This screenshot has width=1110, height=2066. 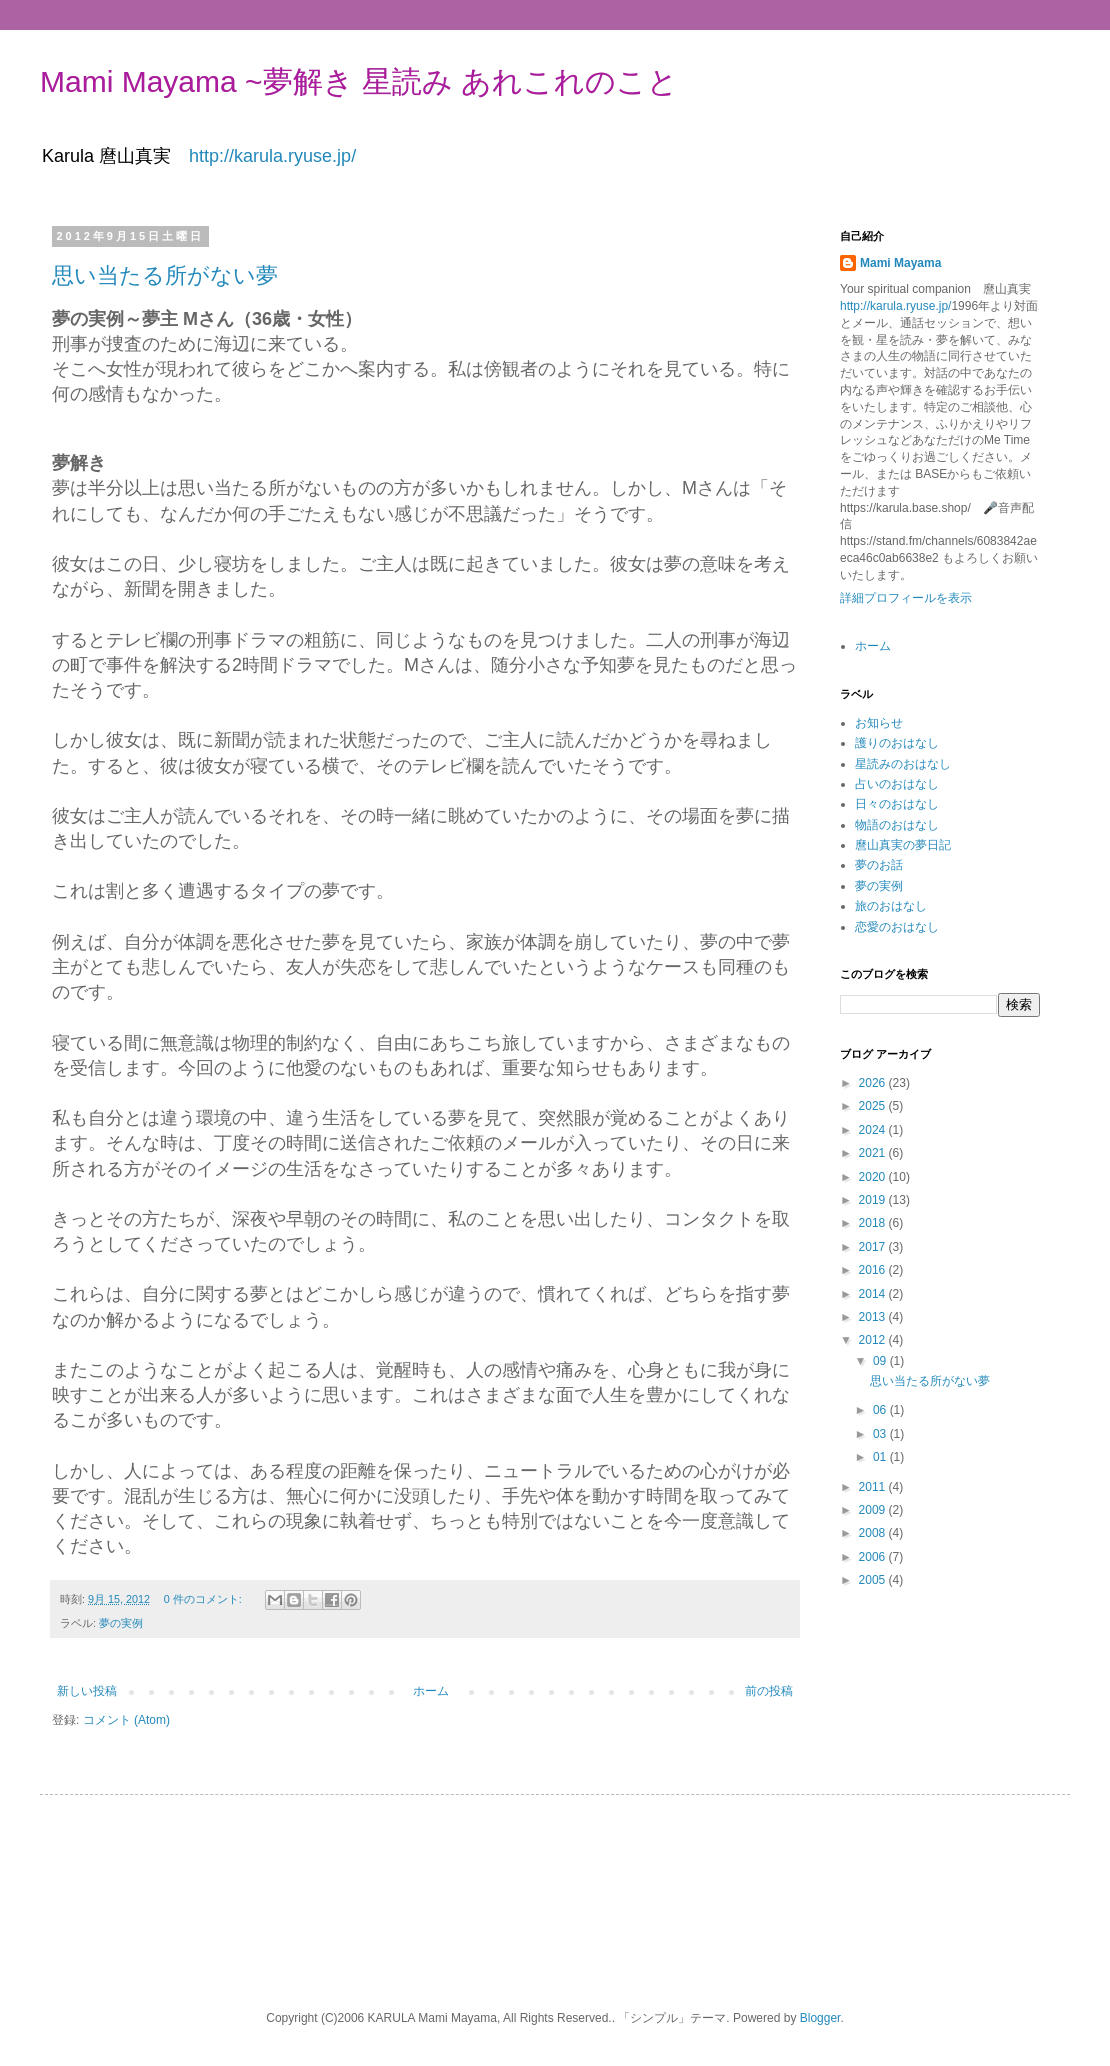 I want to click on 護りのおはなし, so click(x=897, y=743).